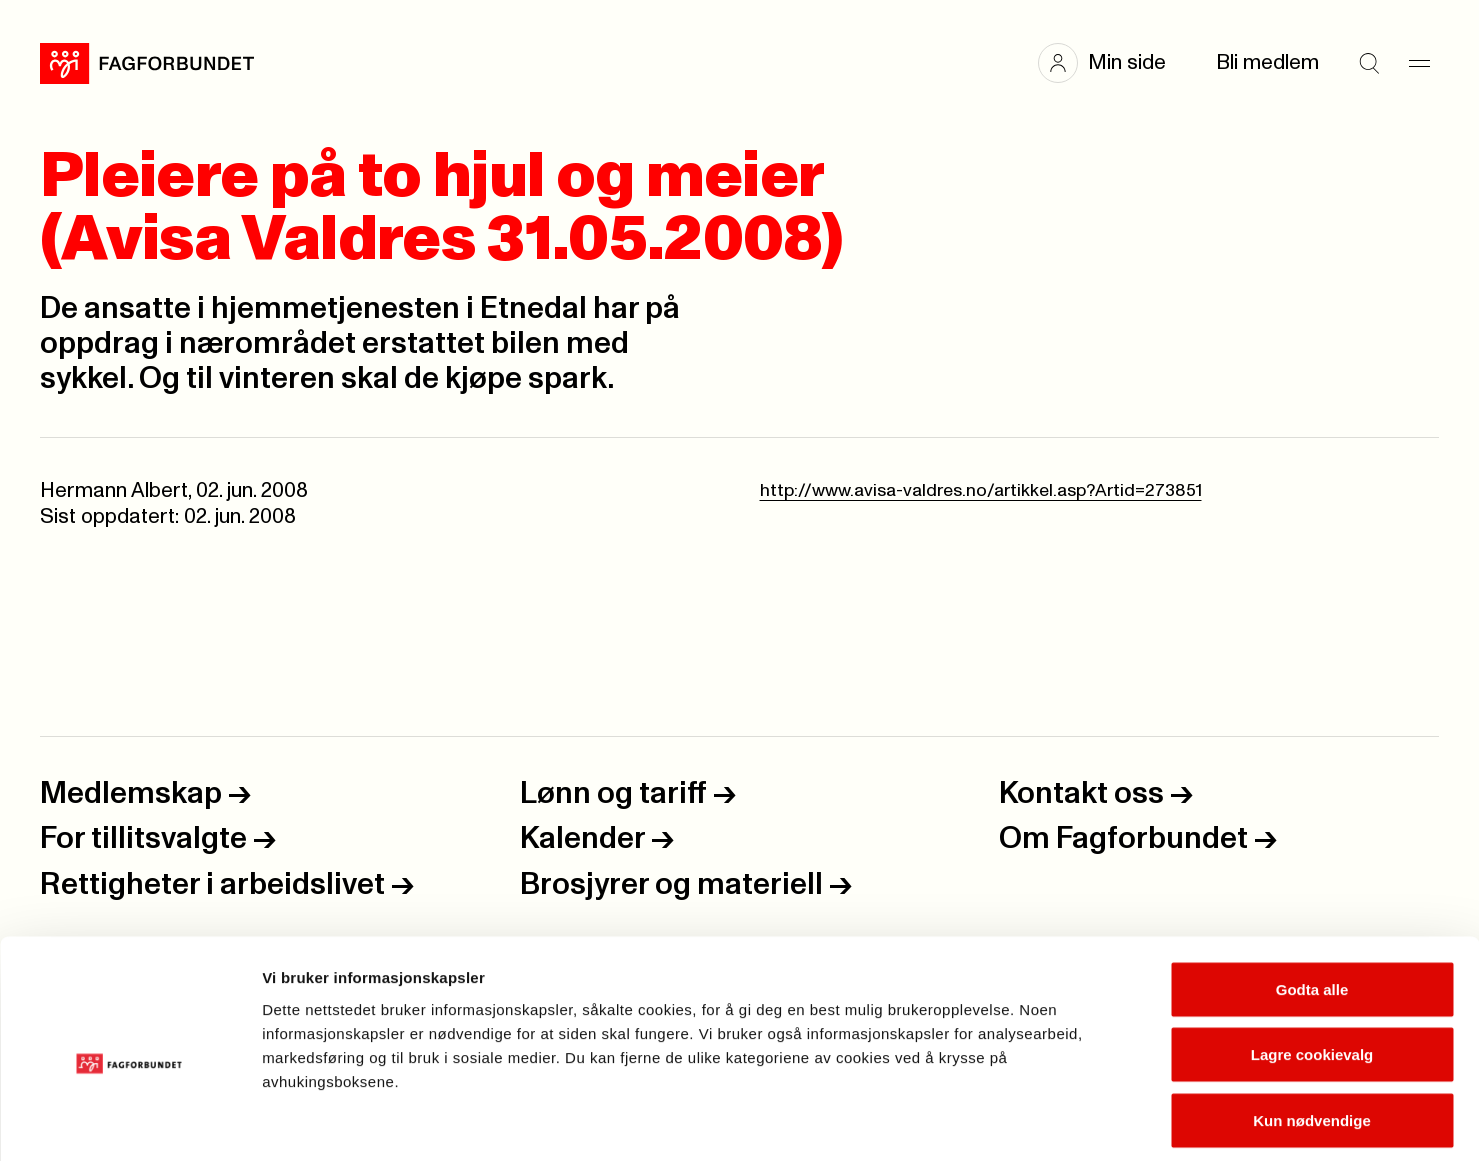 Image resolution: width=1479 pixels, height=1161 pixels. Describe the element at coordinates (1312, 898) in the screenshot. I see `Godta alle` at that location.